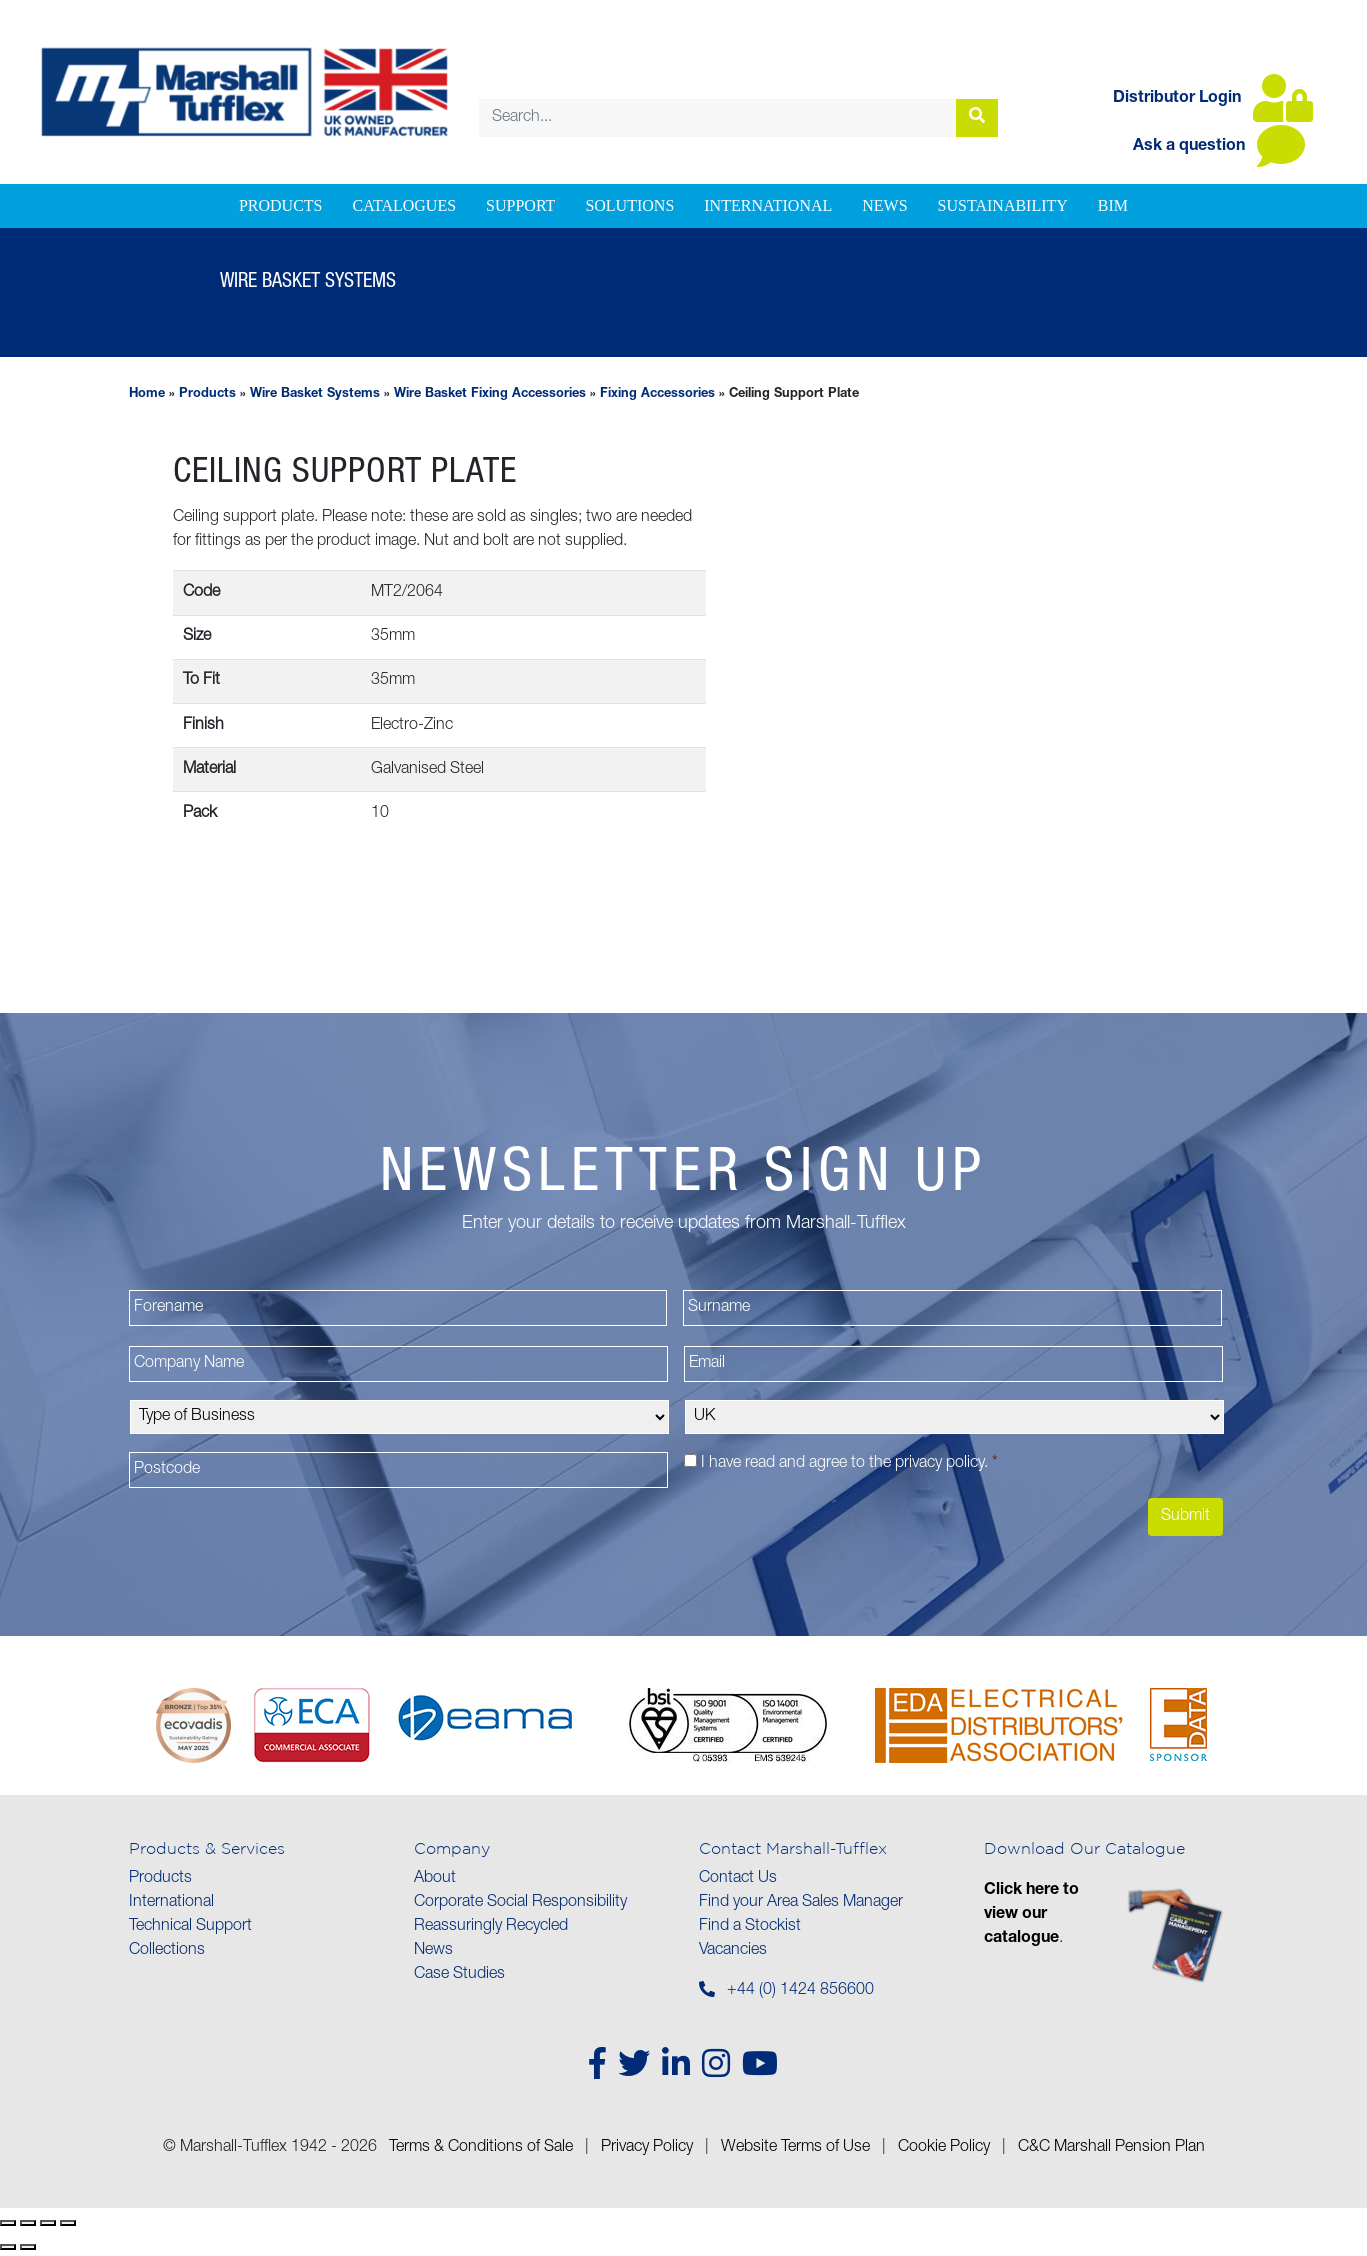  What do you see at coordinates (939, 1464) in the screenshot?
I see `privacy policy` at bounding box center [939, 1464].